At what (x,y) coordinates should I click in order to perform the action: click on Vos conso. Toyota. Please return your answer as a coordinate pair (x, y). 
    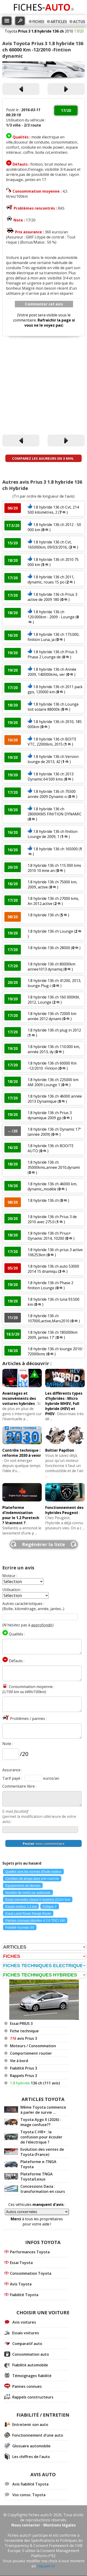
    Looking at the image, I should click on (28, 2494).